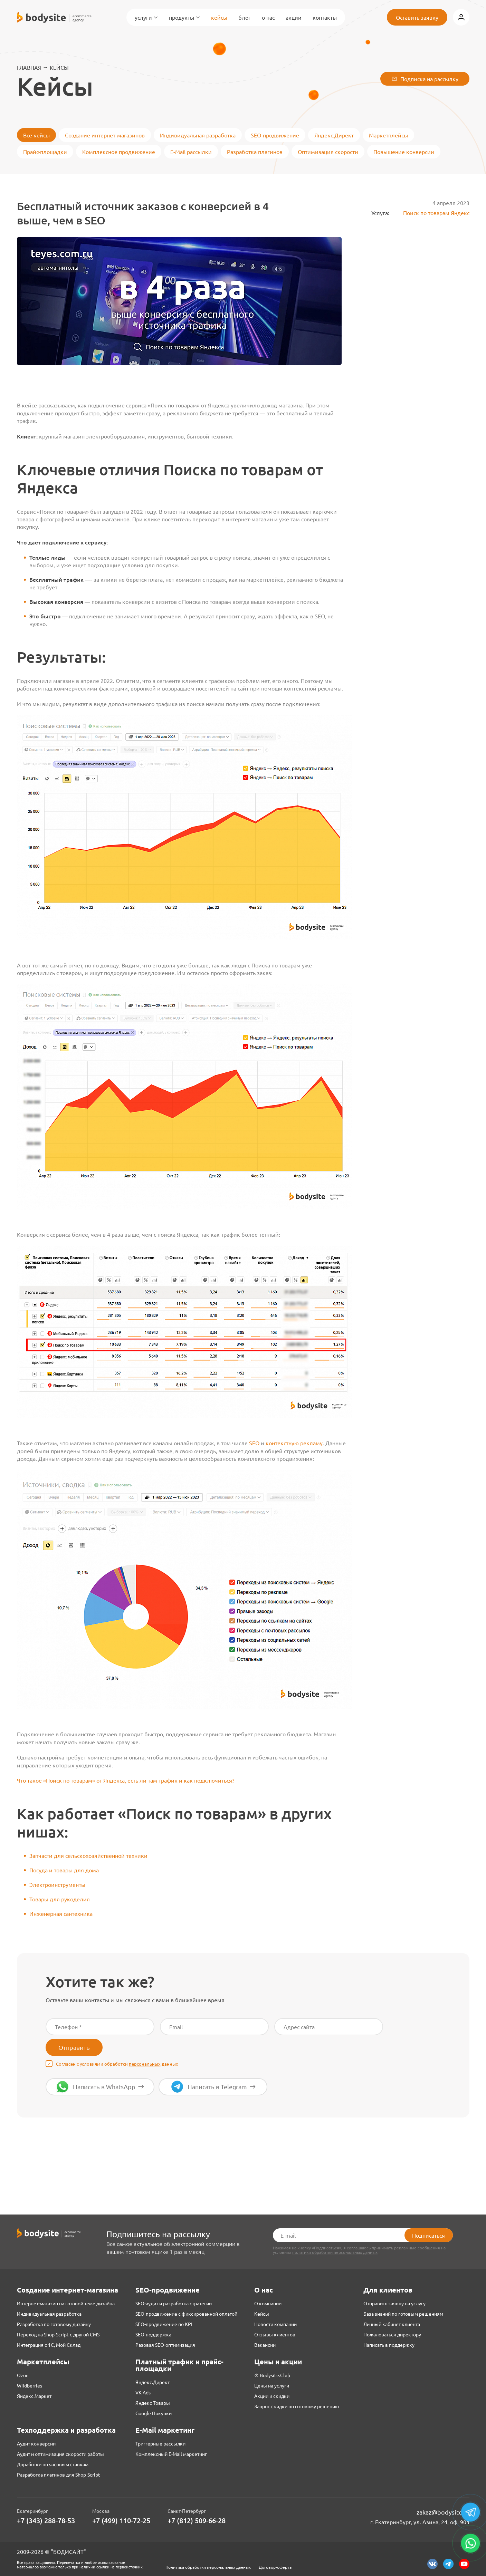 The width and height of the screenshot is (486, 2576). I want to click on Политика обработки персональных данных, so click(208, 2567).